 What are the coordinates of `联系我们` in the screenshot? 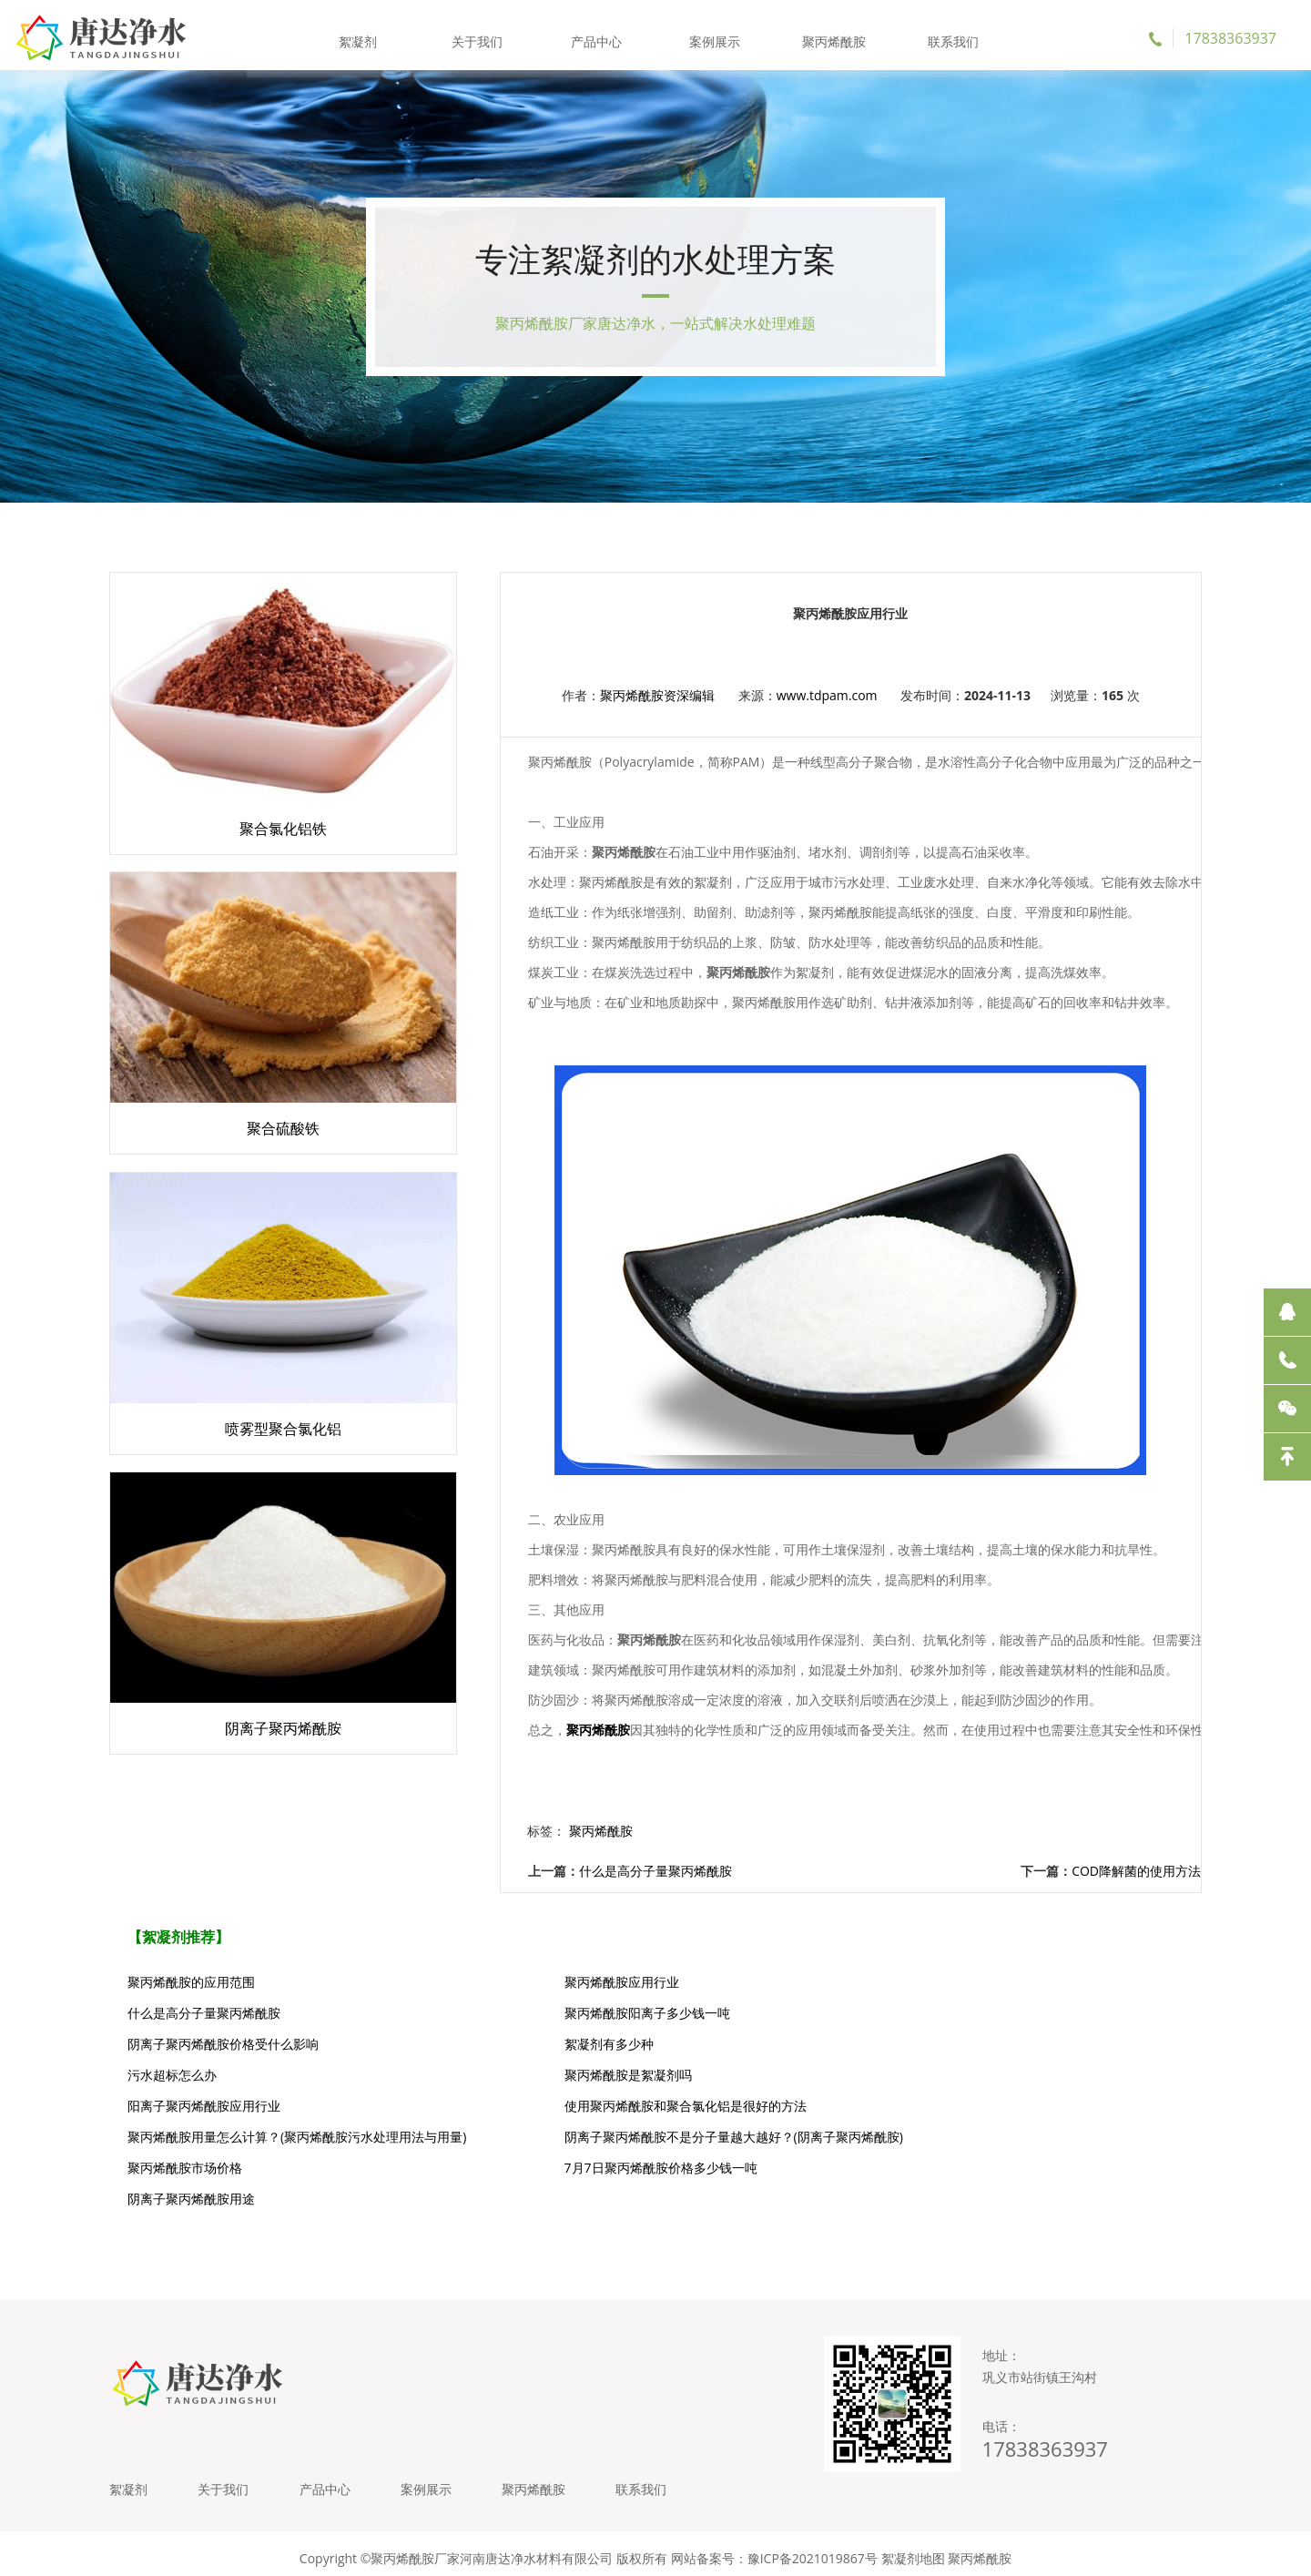 It's located at (950, 36).